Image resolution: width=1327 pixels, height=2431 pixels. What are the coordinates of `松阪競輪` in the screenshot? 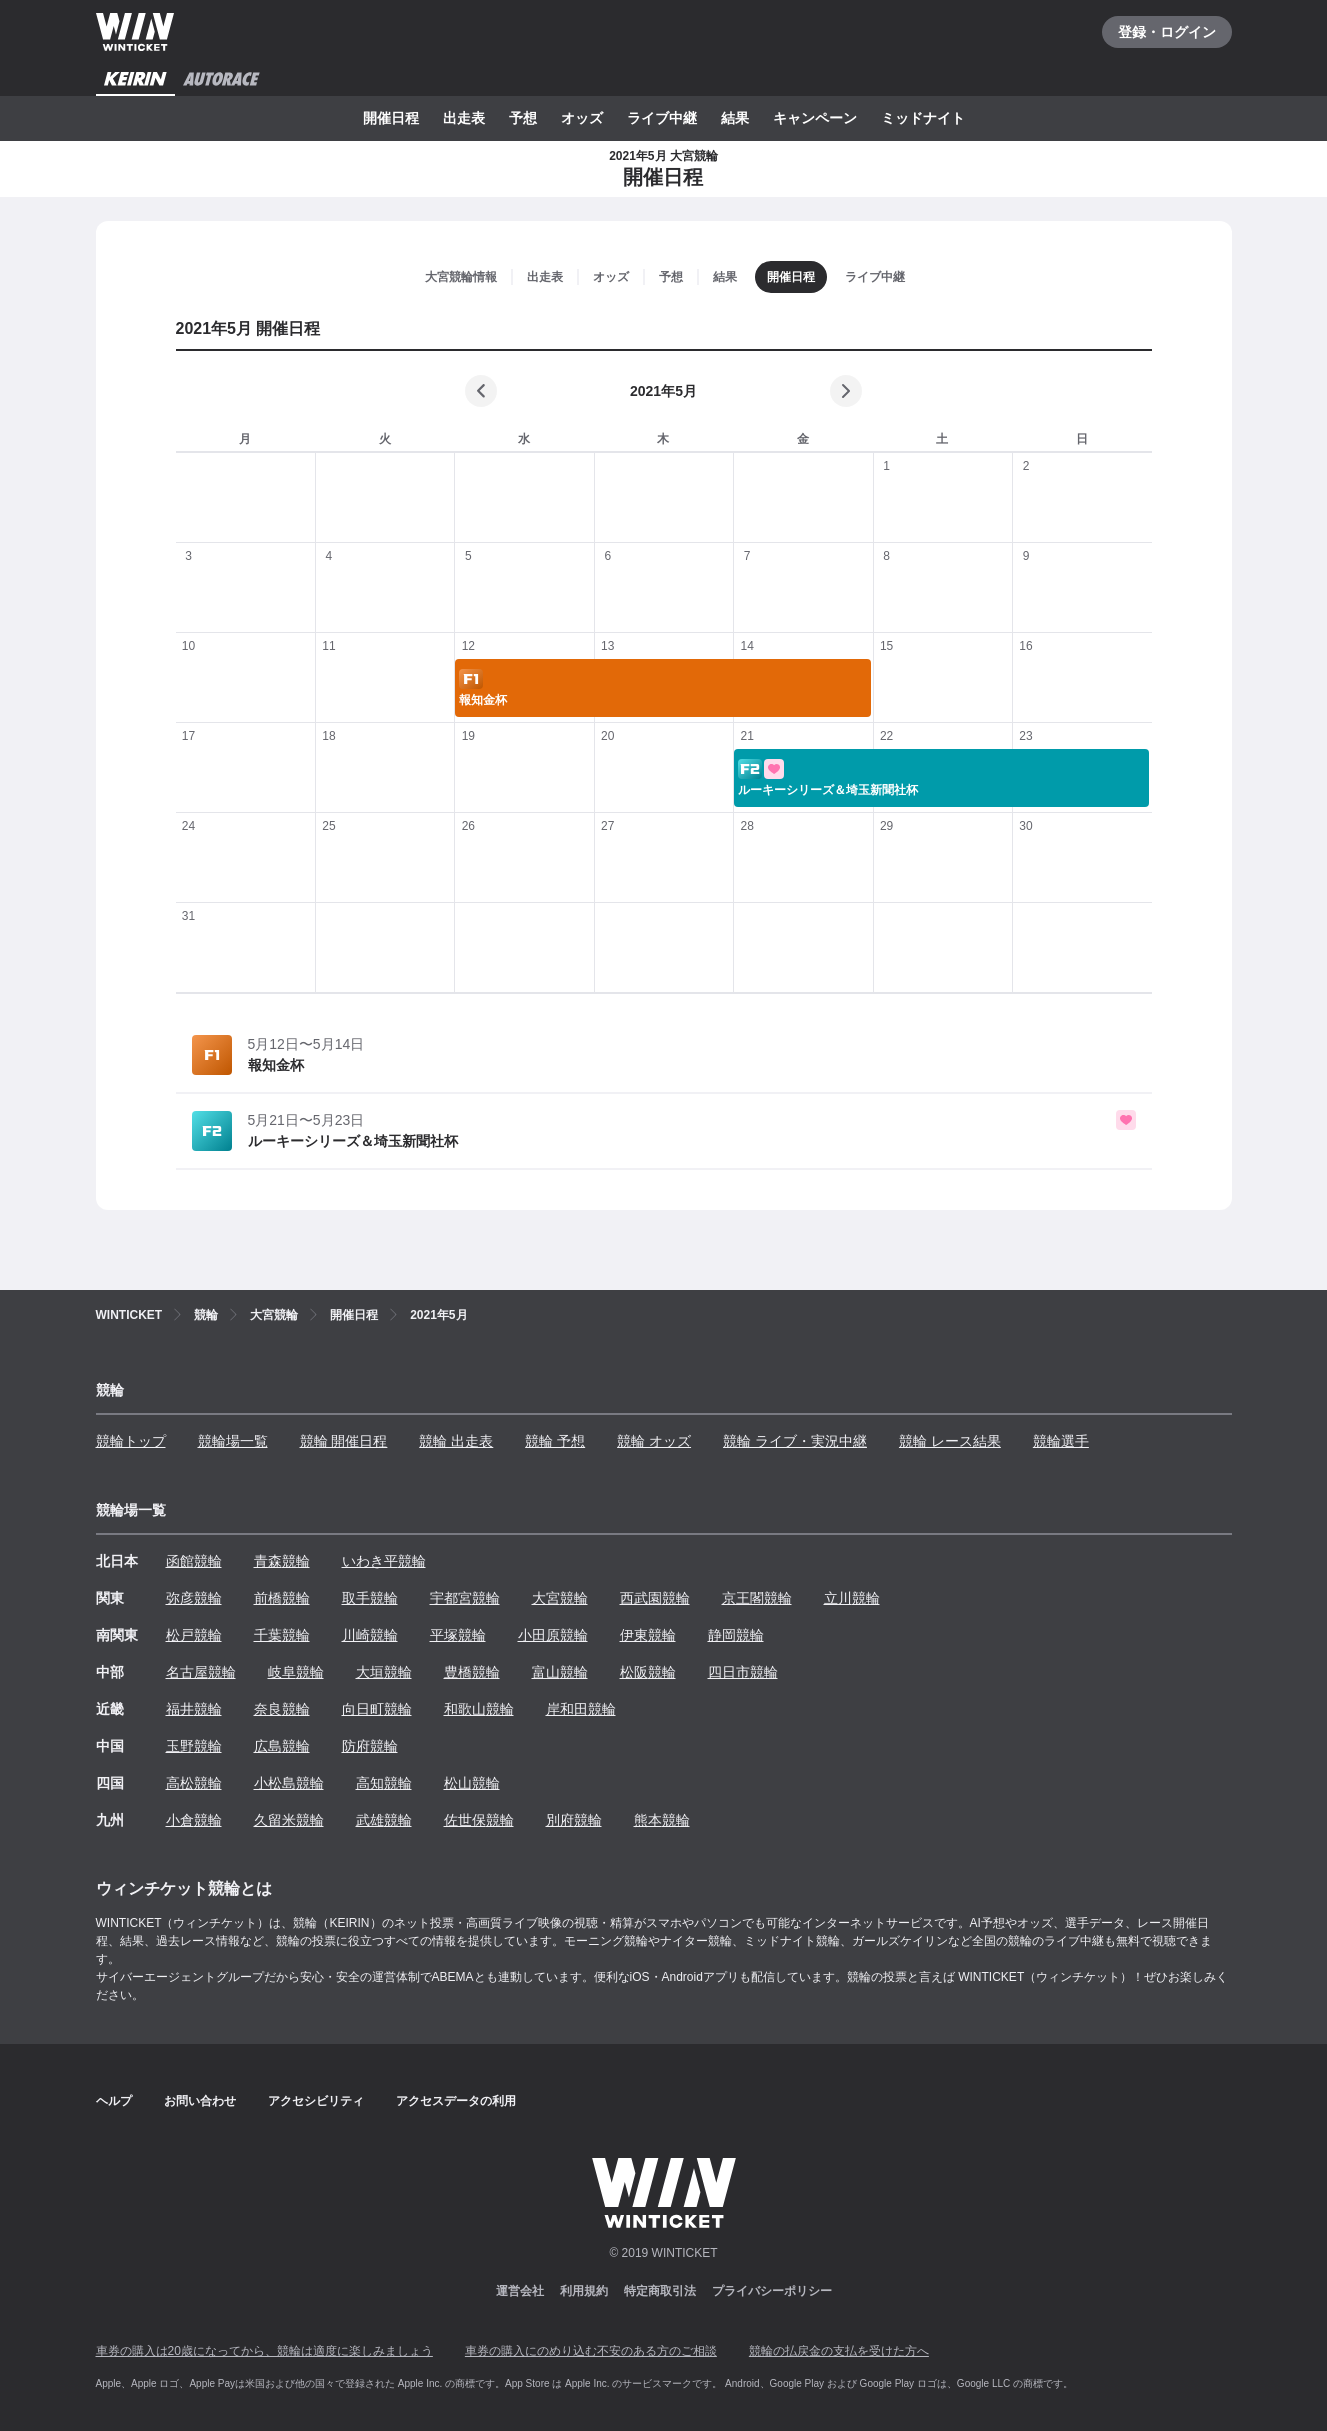 It's located at (648, 1672).